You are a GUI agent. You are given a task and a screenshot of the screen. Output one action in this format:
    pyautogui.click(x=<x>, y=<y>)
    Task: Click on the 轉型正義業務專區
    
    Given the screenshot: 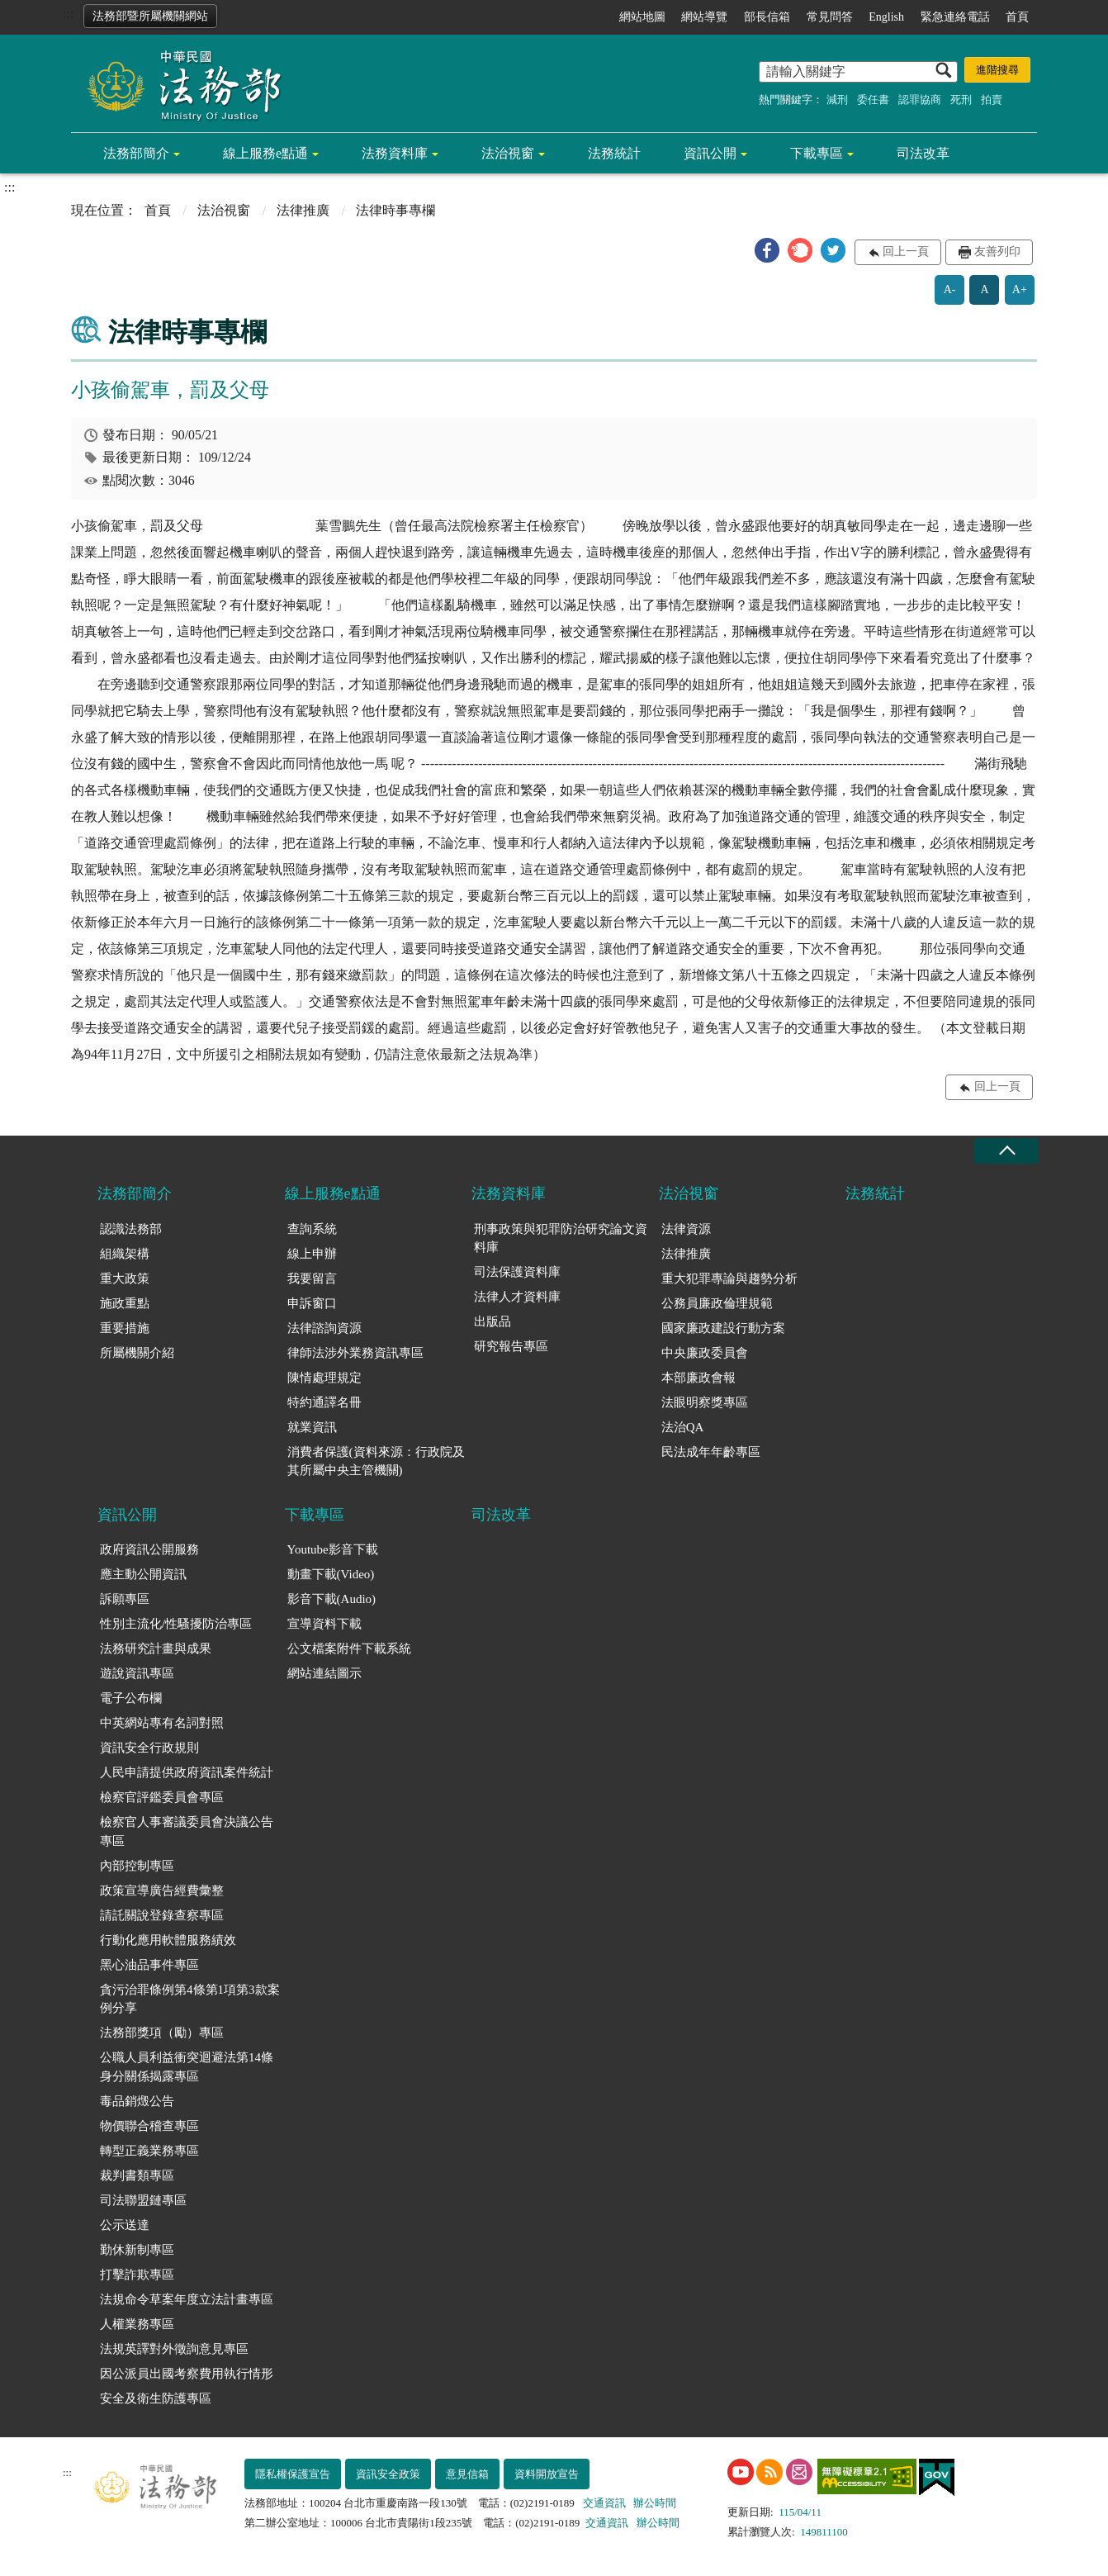 What is the action you would take?
    pyautogui.click(x=149, y=2150)
    